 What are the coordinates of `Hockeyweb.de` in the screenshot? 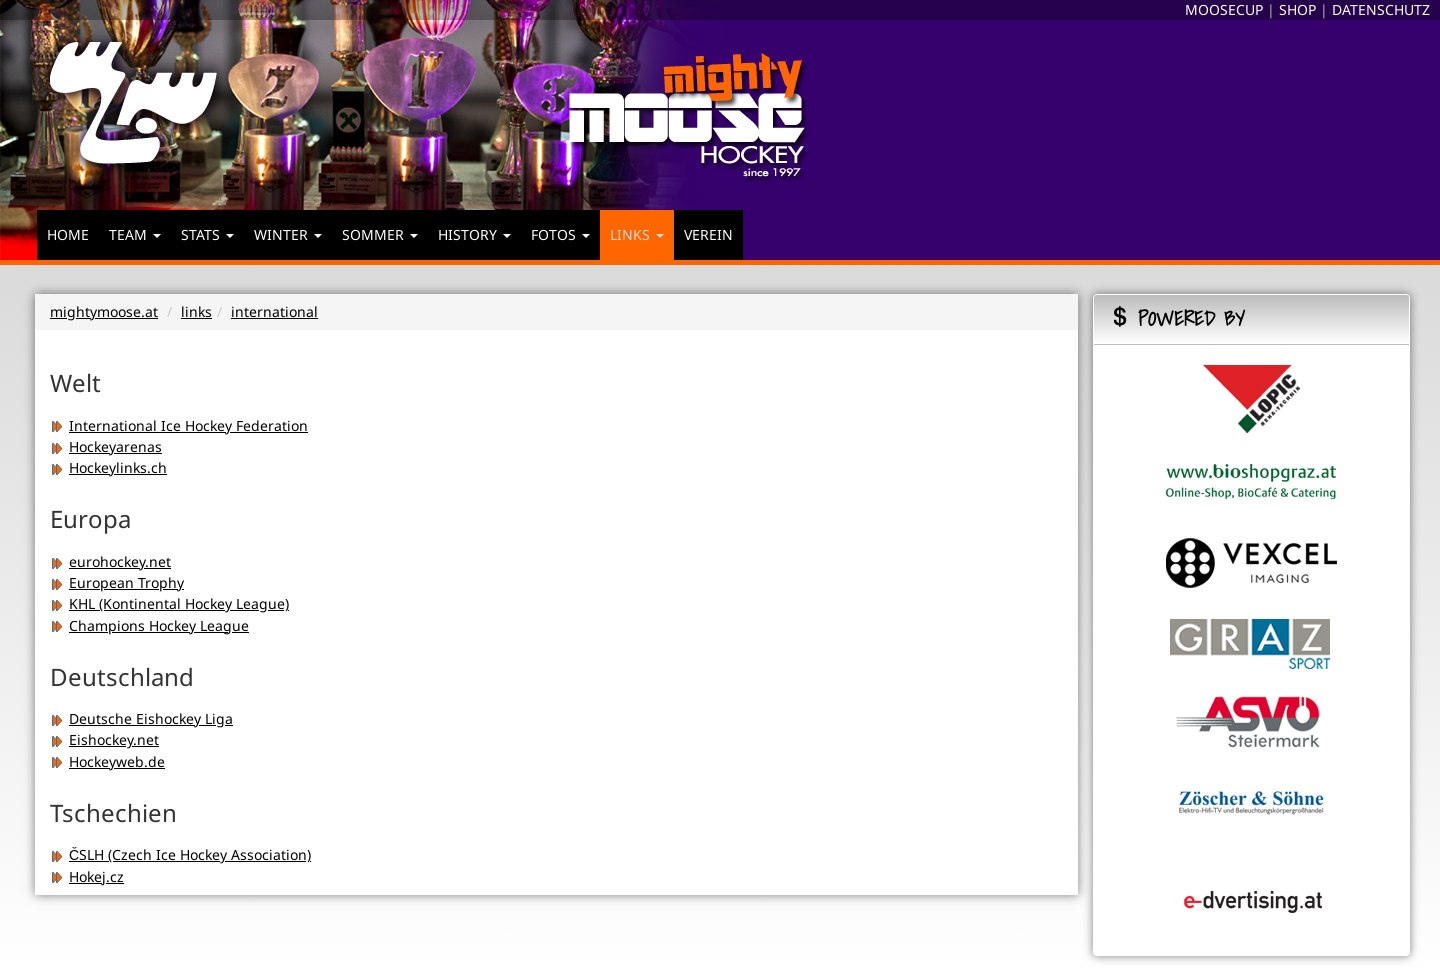 It's located at (107, 761).